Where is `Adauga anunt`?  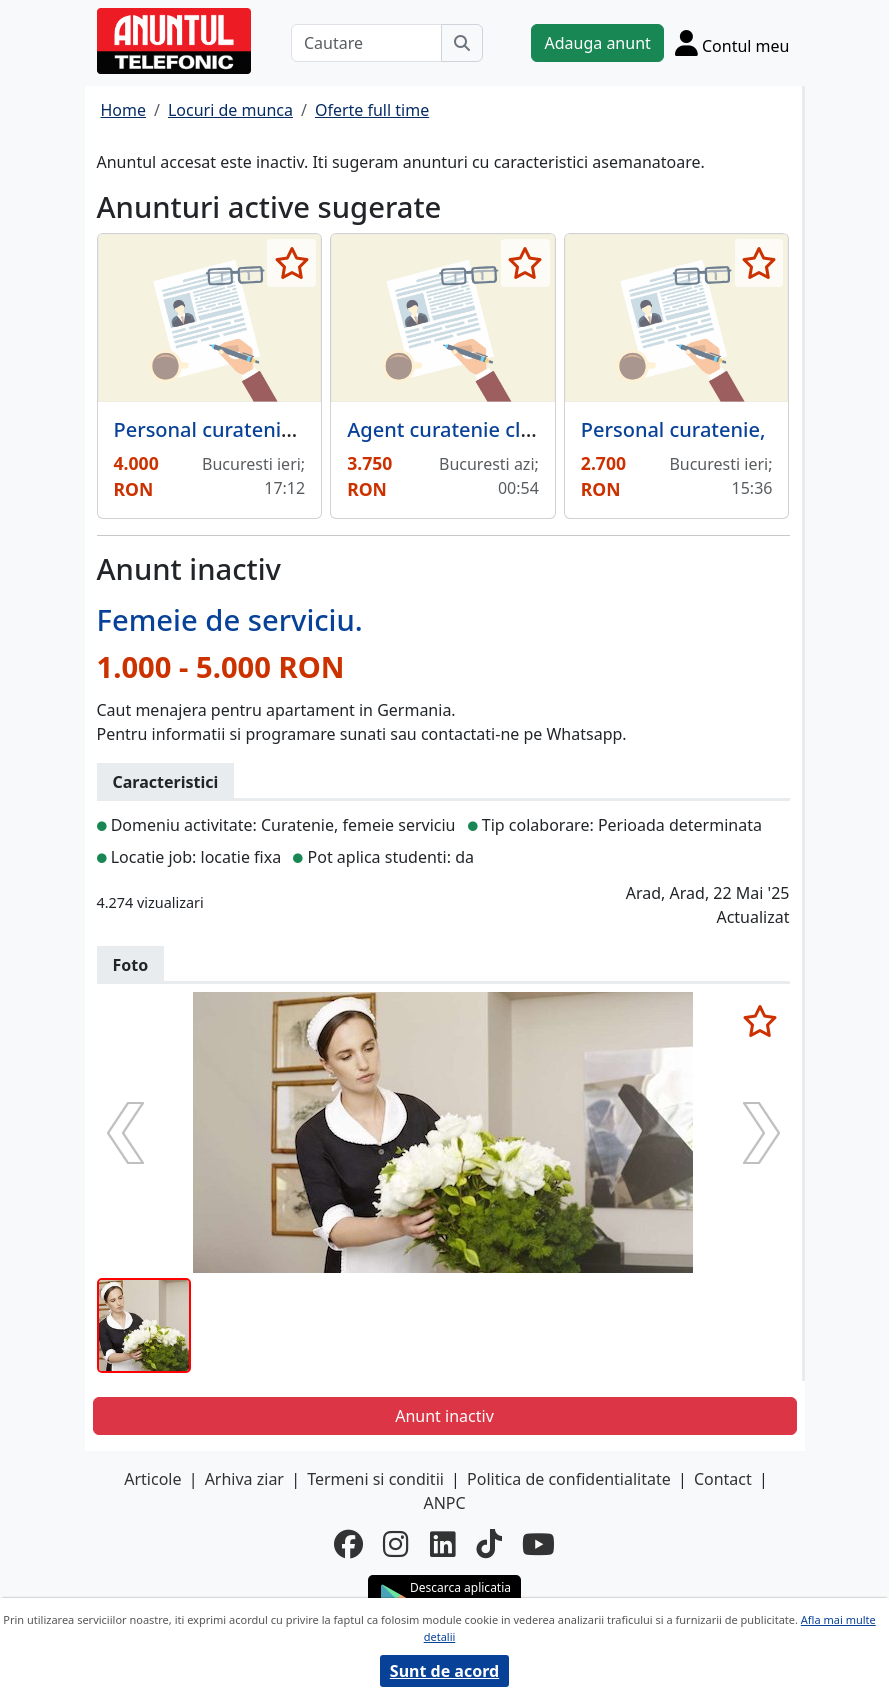
Adauga anunt is located at coordinates (597, 43).